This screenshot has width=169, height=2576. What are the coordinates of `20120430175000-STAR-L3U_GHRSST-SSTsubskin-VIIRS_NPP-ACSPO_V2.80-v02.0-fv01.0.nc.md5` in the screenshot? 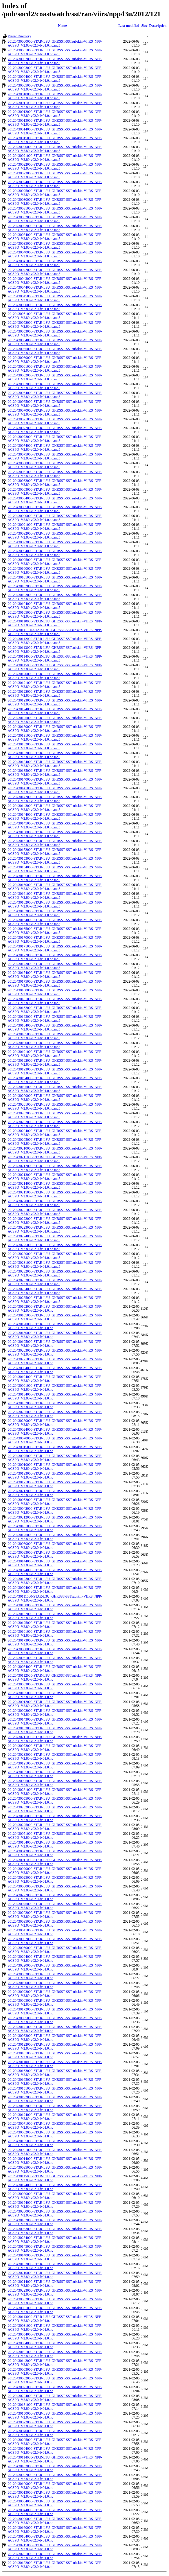 It's located at (55, 983).